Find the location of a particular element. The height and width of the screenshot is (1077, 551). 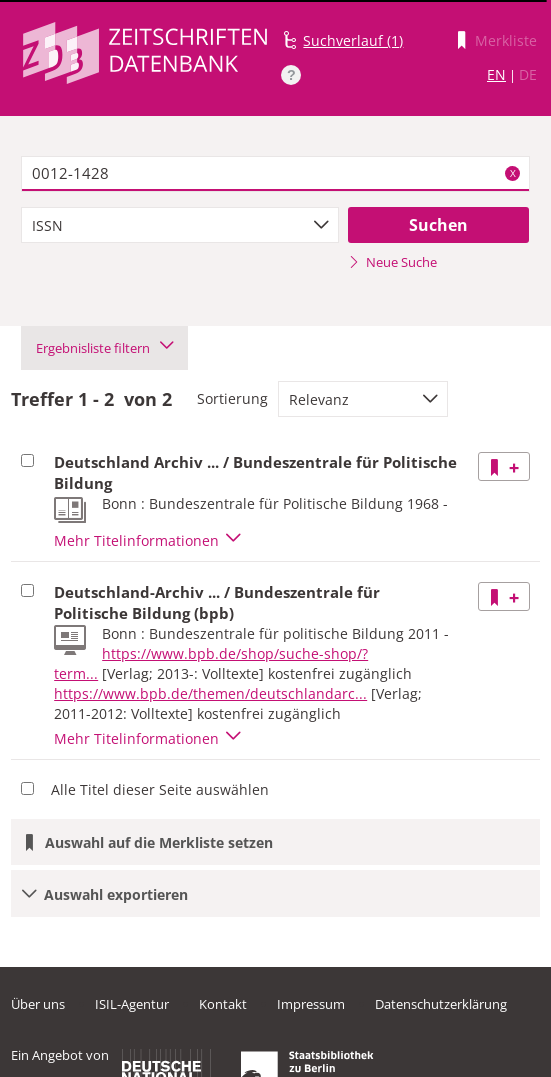

X [Suchbegriffe löschen] is located at coordinates (513, 173).